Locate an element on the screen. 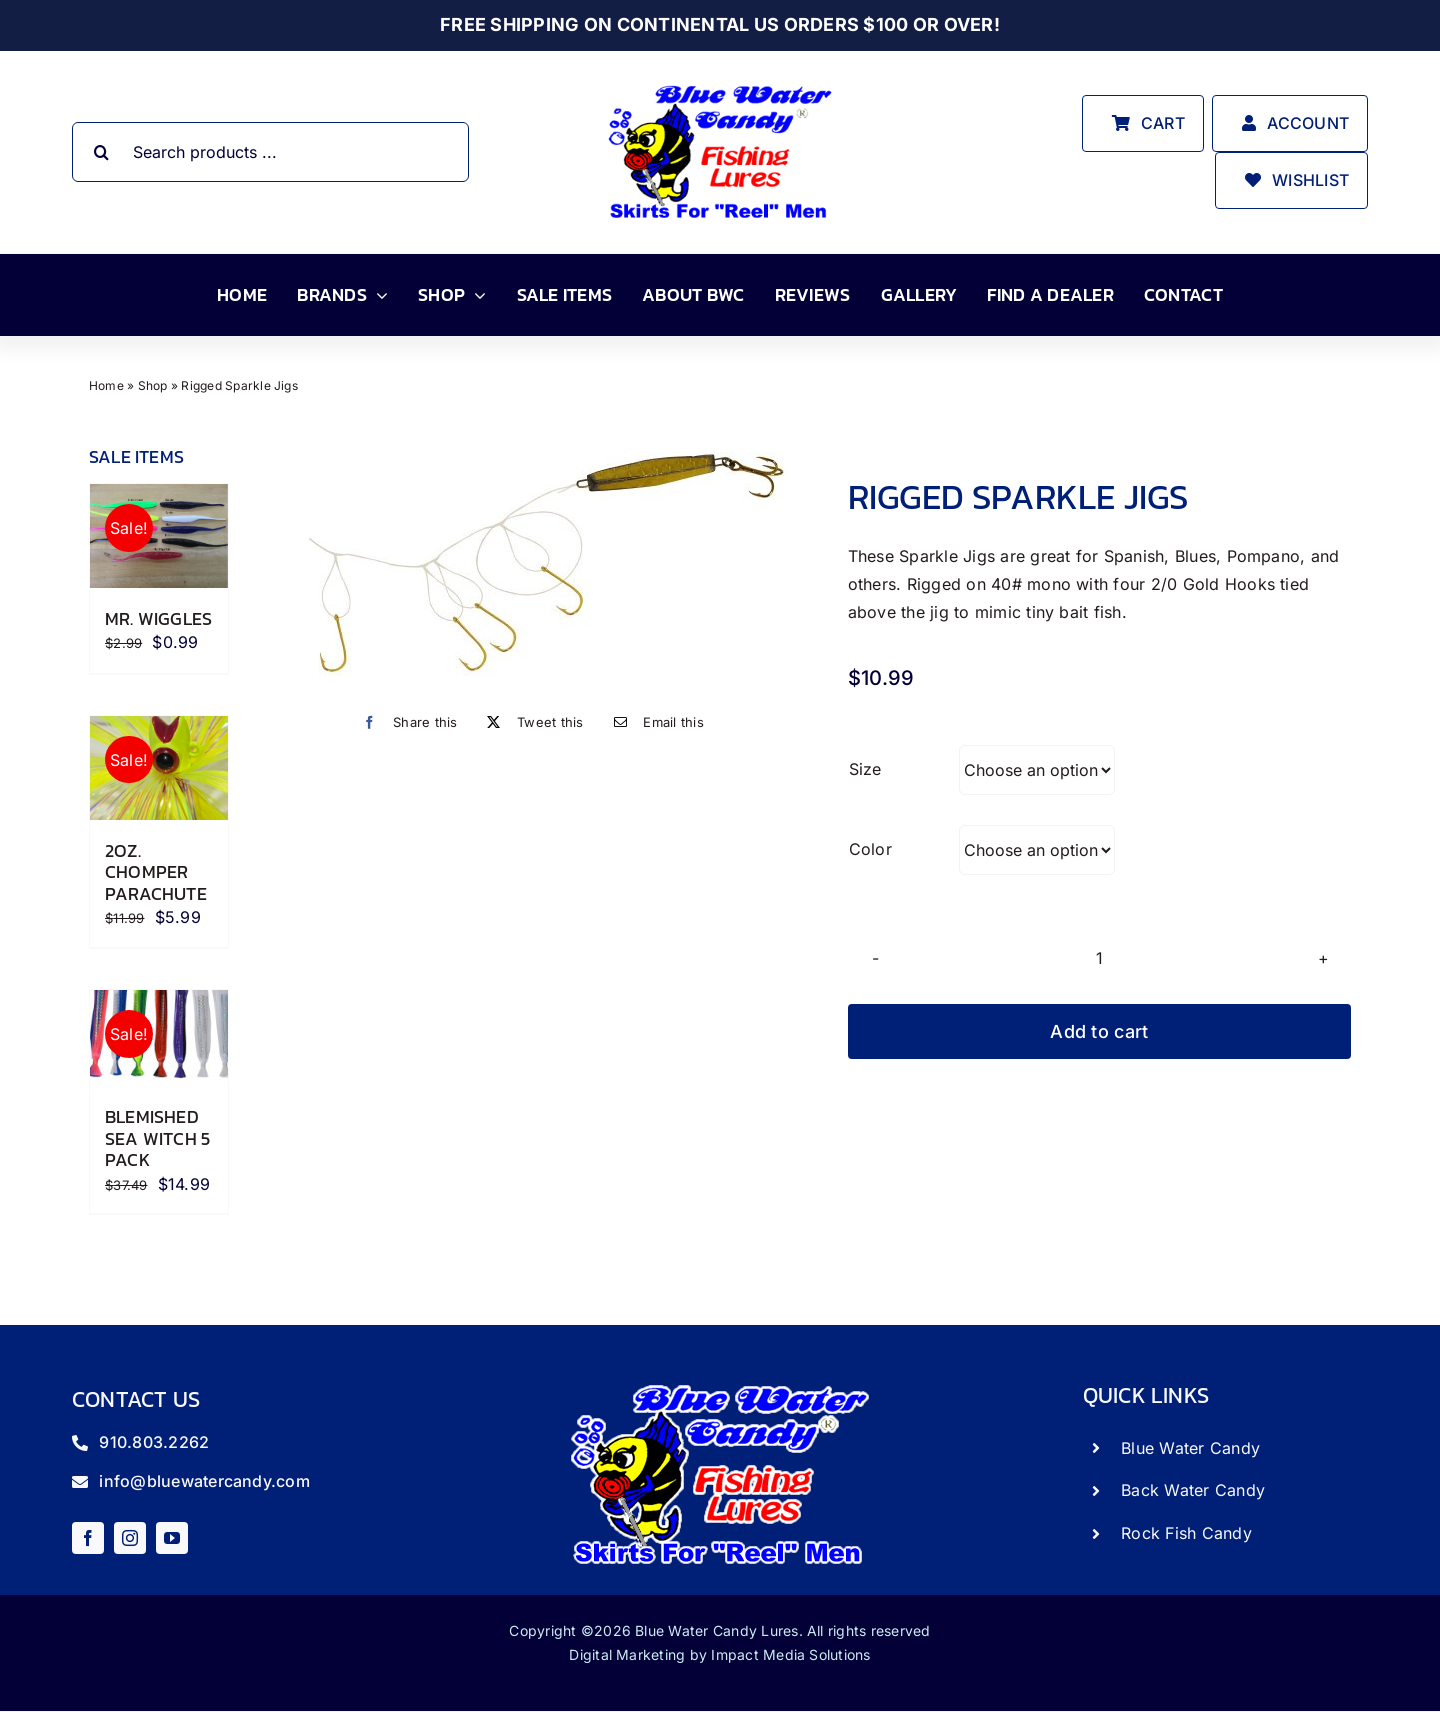 This screenshot has height=1712, width=1440. Back Water Candy is located at coordinates (1193, 1490).